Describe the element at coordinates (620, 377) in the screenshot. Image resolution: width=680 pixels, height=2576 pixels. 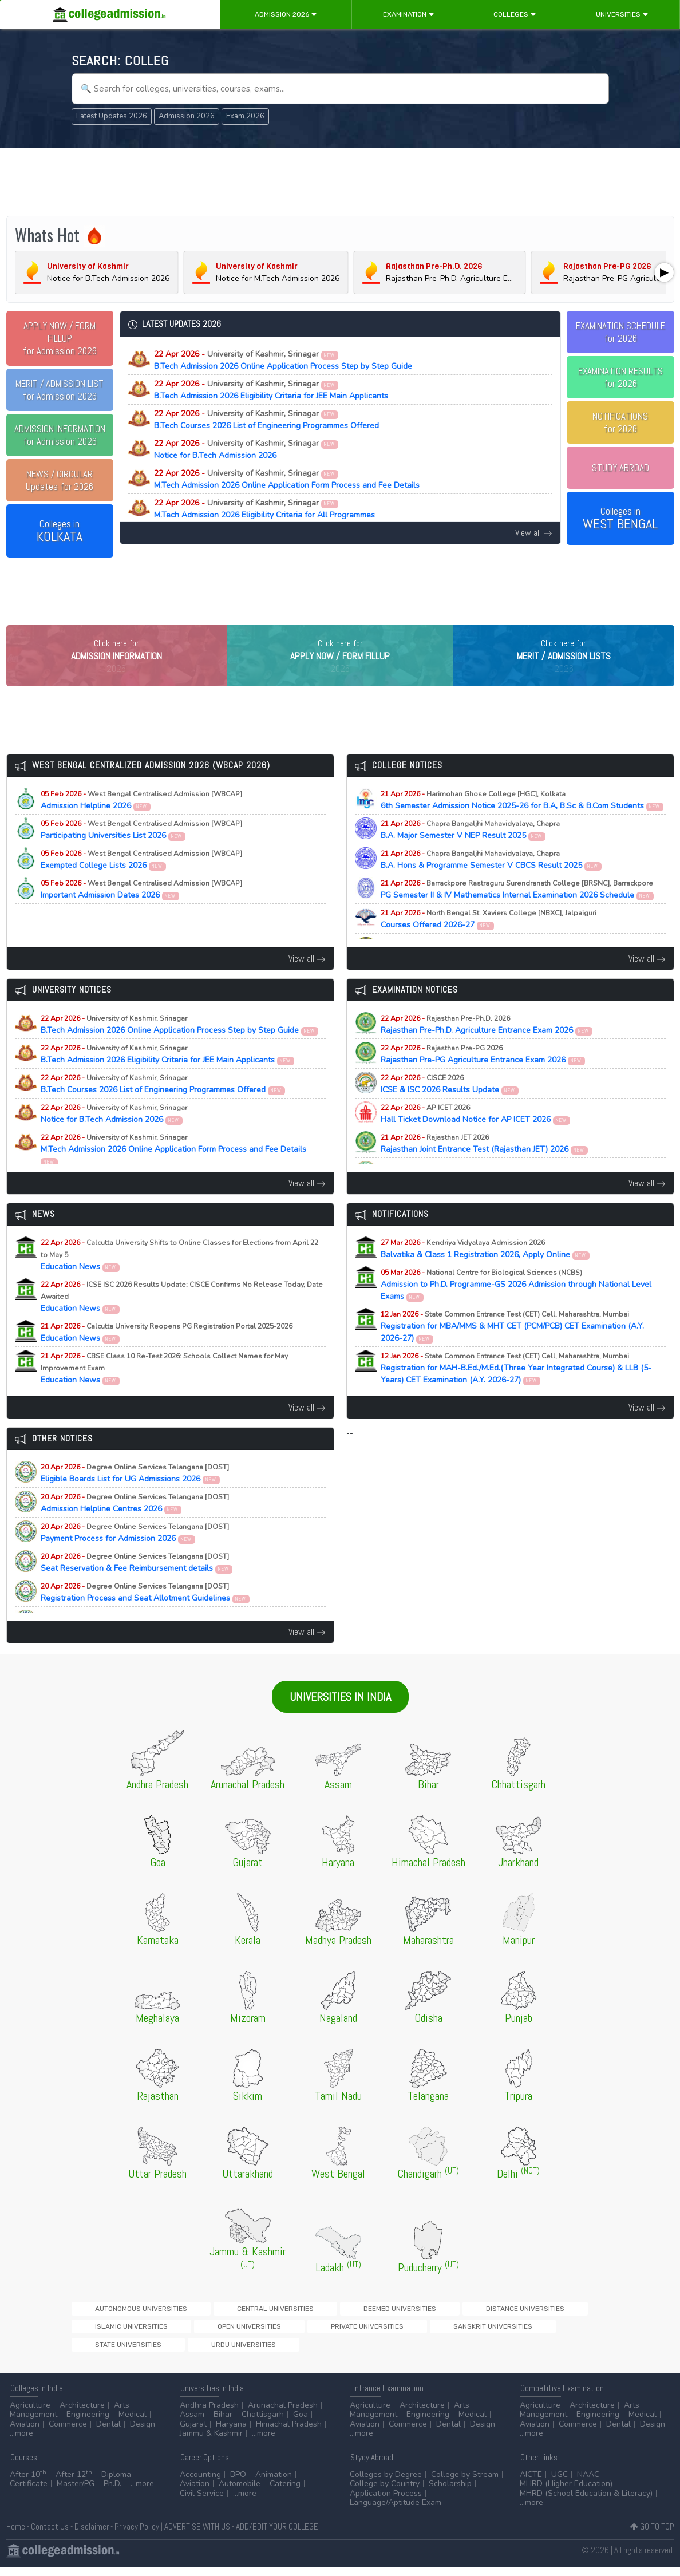
I see `EXAMINATION RESULTSfor 2026` at that location.